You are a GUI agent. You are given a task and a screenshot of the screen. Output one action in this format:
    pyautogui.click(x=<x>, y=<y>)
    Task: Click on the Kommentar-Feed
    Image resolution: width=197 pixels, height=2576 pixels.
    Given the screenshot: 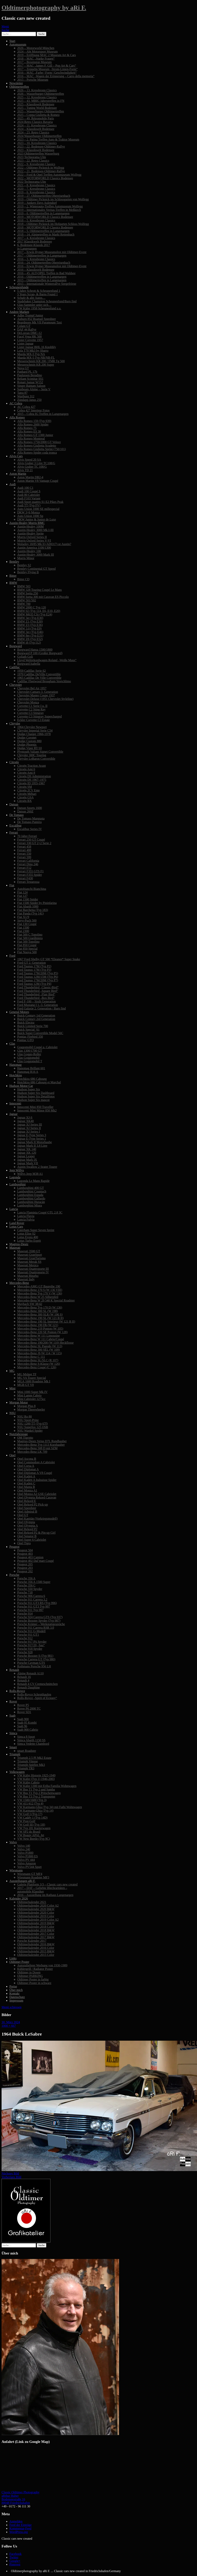 What is the action you would take?
    pyautogui.click(x=20, y=2528)
    